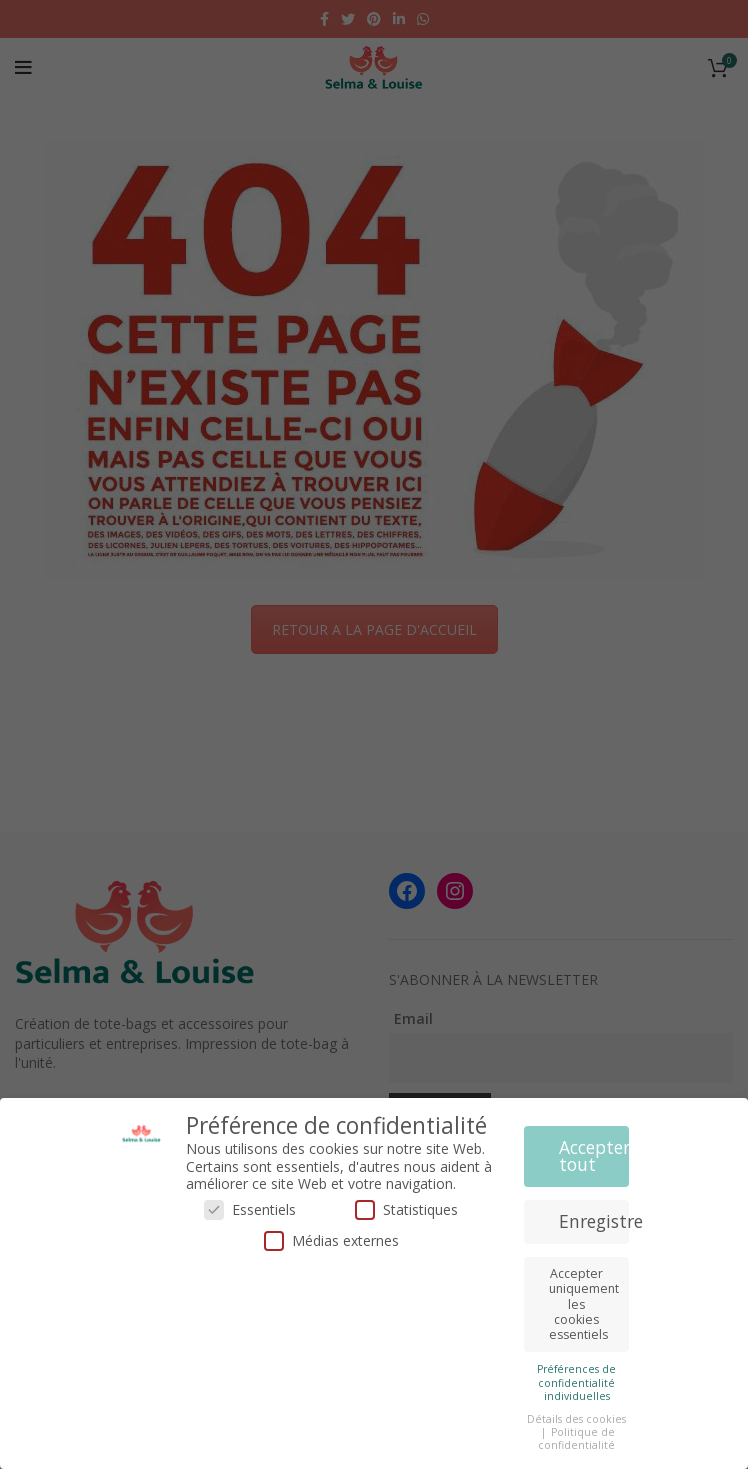 Image resolution: width=748 pixels, height=1469 pixels. I want to click on Politique de confidentialité, so click(576, 1438).